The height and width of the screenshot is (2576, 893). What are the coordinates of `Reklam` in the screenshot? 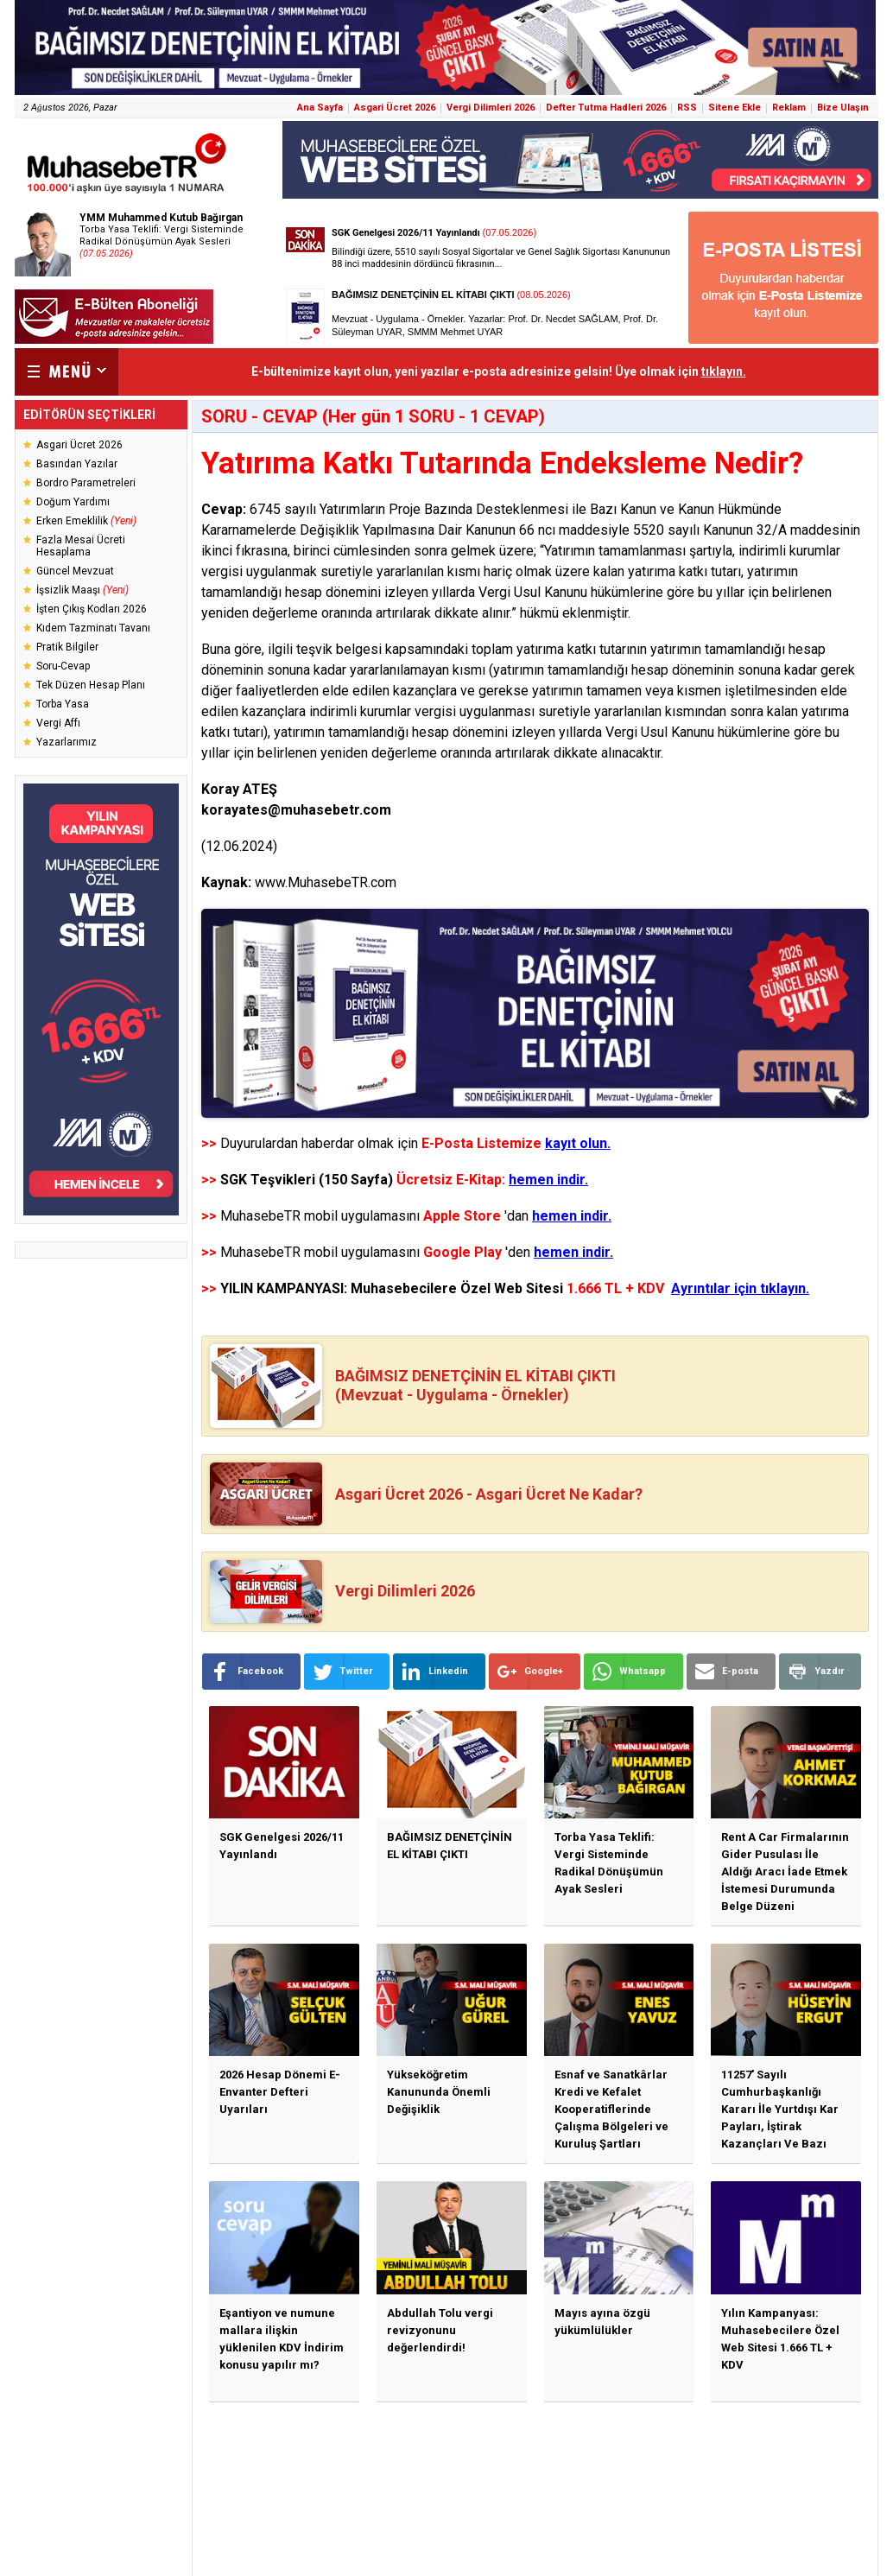 It's located at (789, 107).